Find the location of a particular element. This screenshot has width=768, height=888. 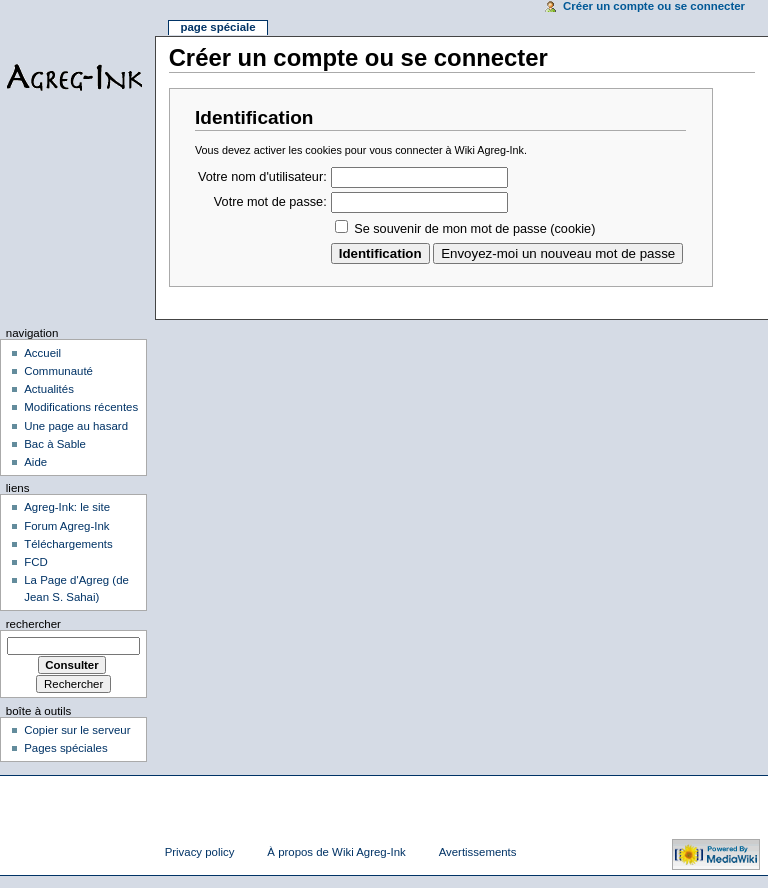

Modifications récentes is located at coordinates (81, 407).